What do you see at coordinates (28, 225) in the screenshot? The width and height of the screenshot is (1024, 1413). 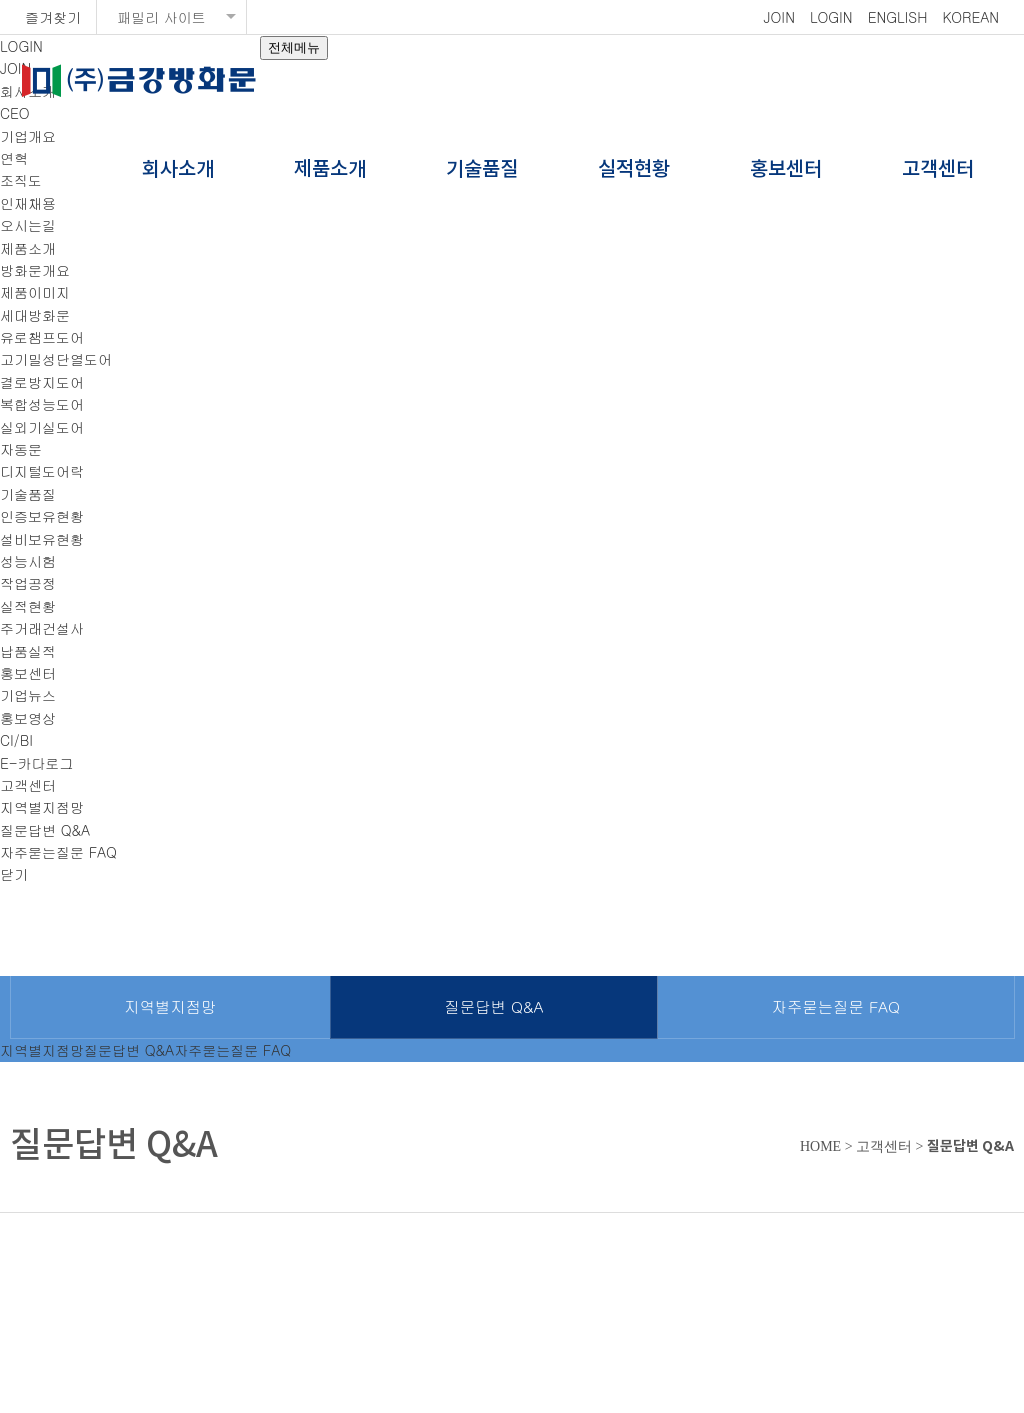 I see `오시는길` at bounding box center [28, 225].